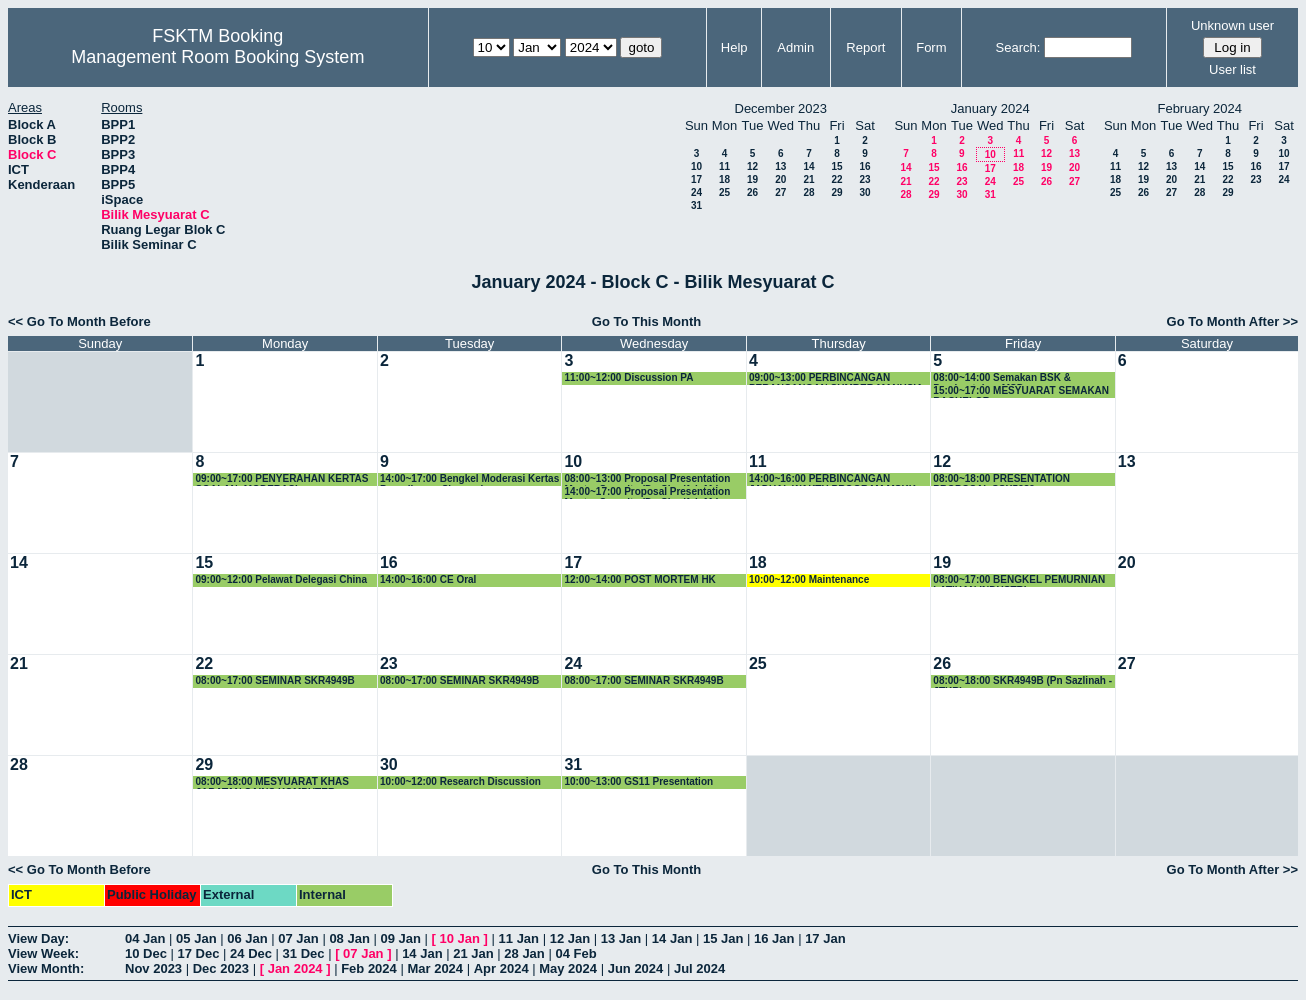 The width and height of the screenshot is (1306, 1000). Describe the element at coordinates (145, 938) in the screenshot. I see `04 Jan` at that location.